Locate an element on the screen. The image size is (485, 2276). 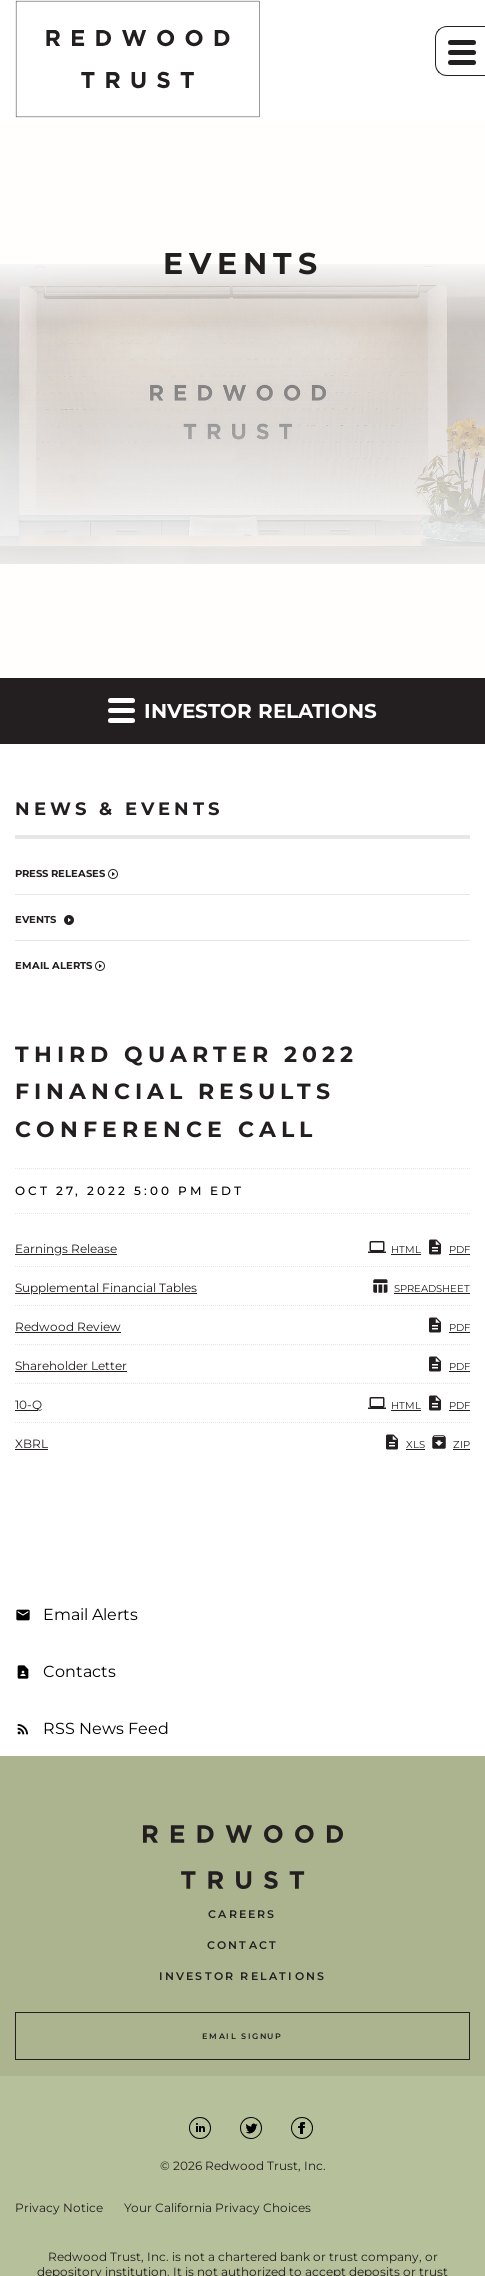
Supplemental Financial Tables is located at coordinates (106, 1287).